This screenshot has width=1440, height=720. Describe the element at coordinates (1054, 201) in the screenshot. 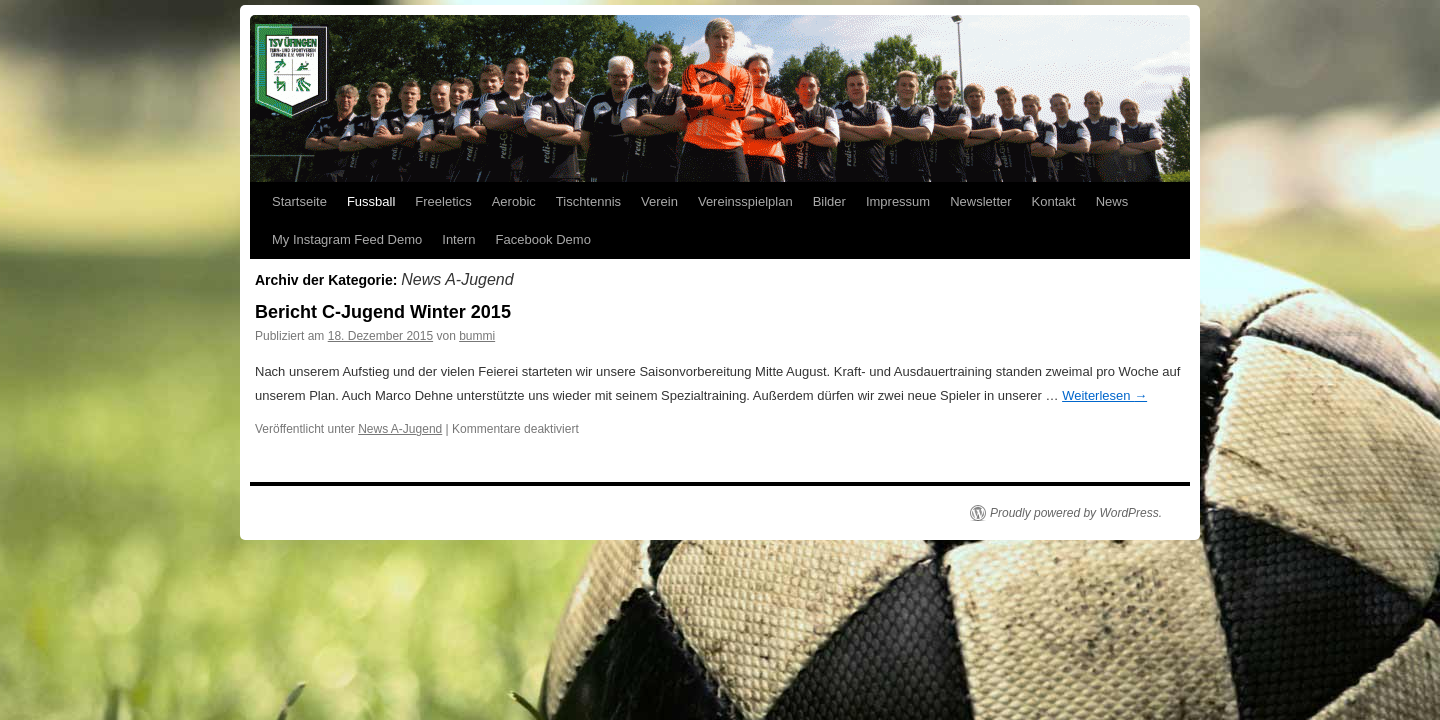

I see `Kontakt` at that location.